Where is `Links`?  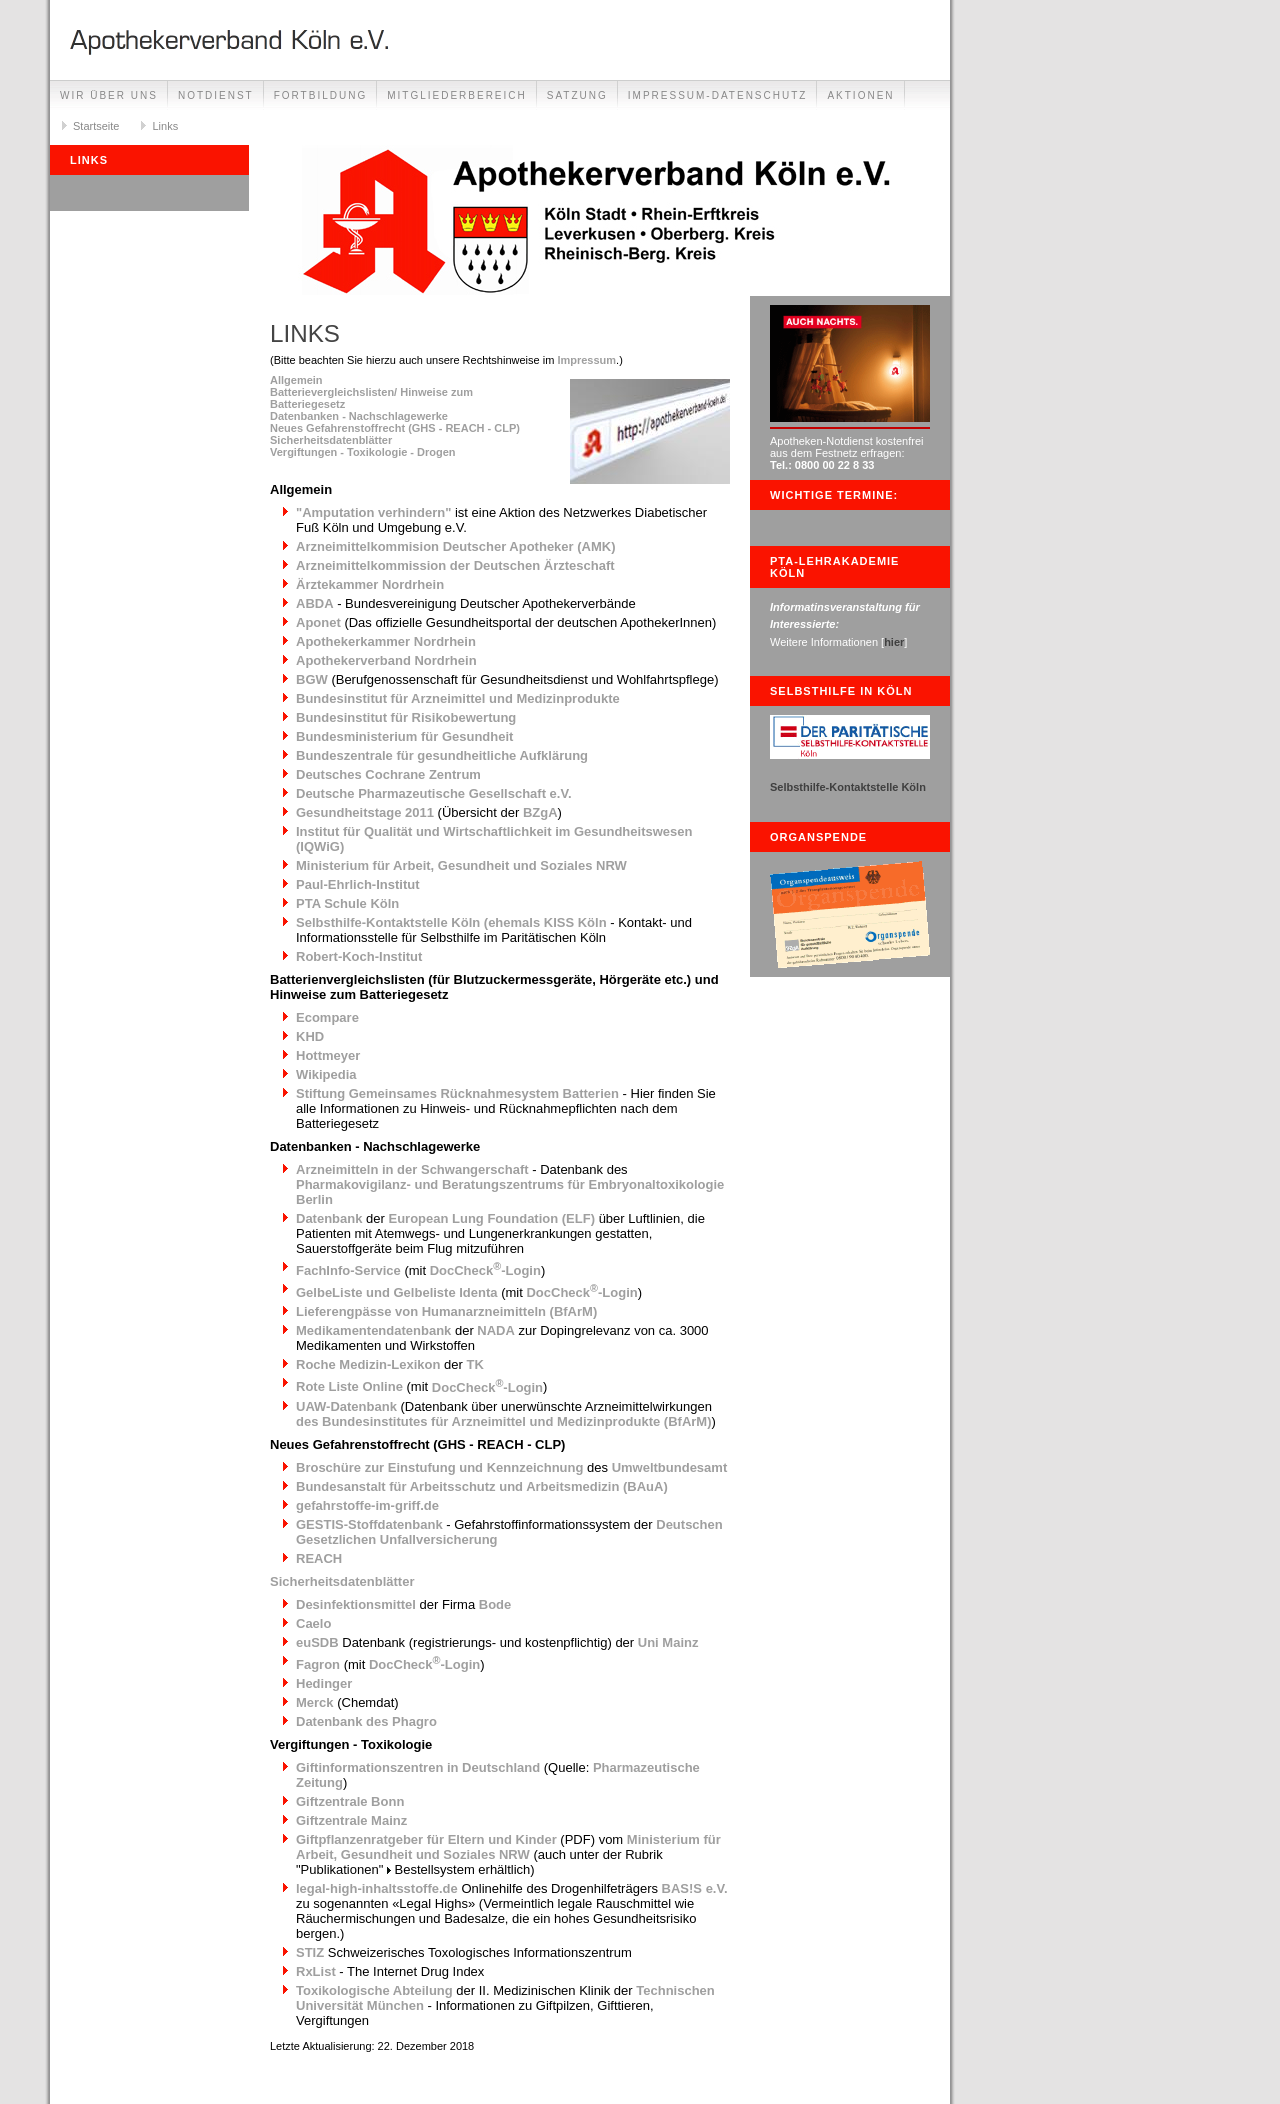
Links is located at coordinates (165, 126).